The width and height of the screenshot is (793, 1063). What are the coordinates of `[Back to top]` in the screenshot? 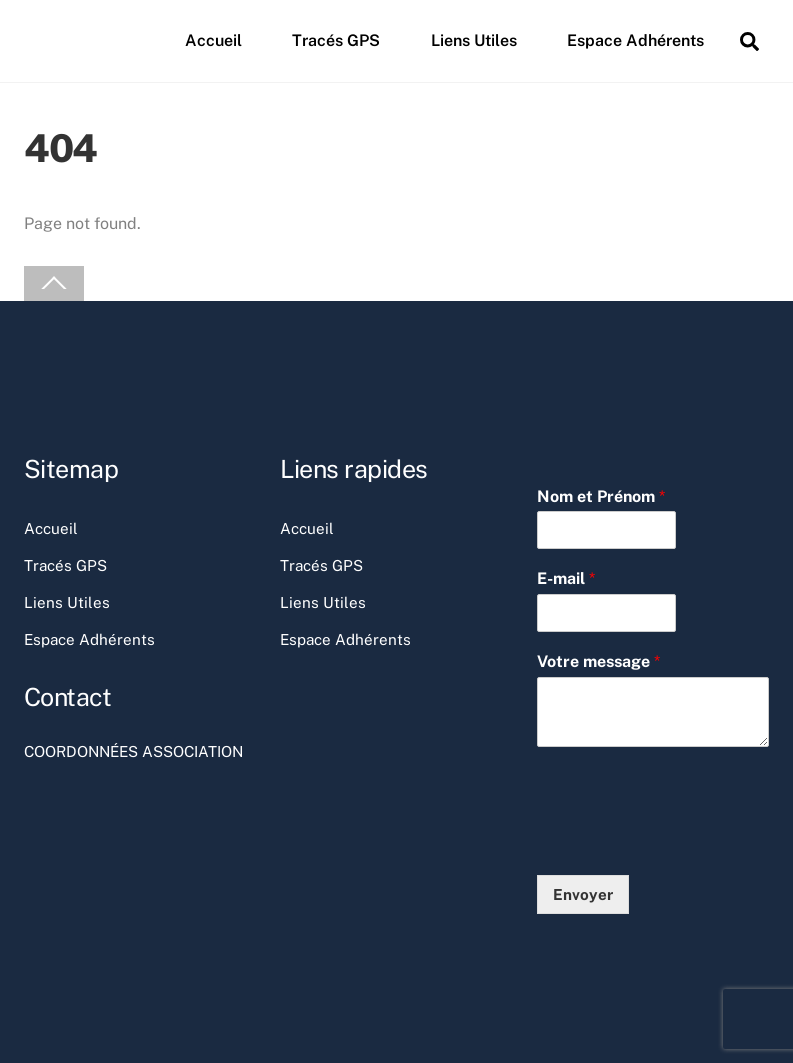 It's located at (54, 283).